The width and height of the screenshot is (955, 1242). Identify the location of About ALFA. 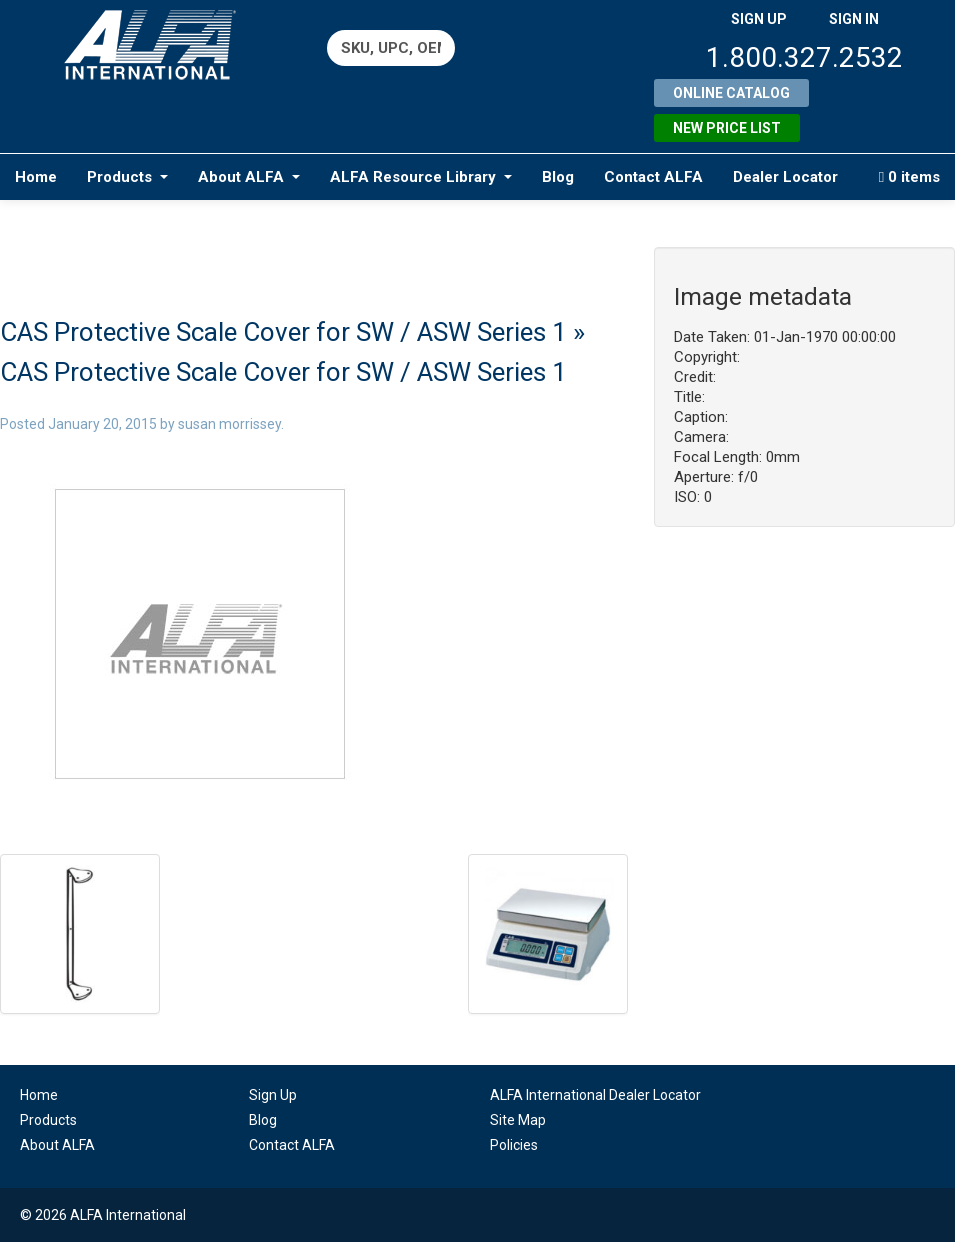
(249, 177).